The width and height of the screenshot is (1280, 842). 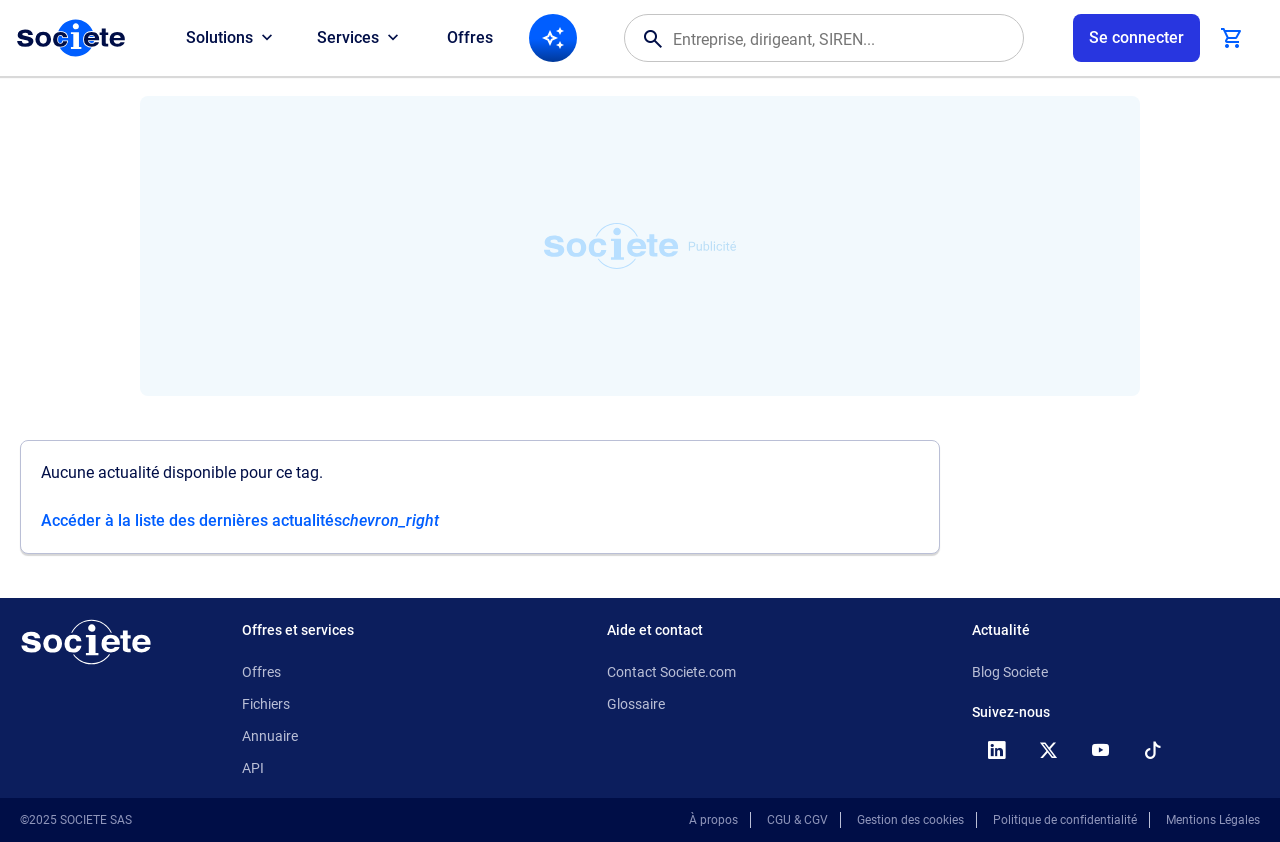 What do you see at coordinates (713, 820) in the screenshot?
I see `À propos` at bounding box center [713, 820].